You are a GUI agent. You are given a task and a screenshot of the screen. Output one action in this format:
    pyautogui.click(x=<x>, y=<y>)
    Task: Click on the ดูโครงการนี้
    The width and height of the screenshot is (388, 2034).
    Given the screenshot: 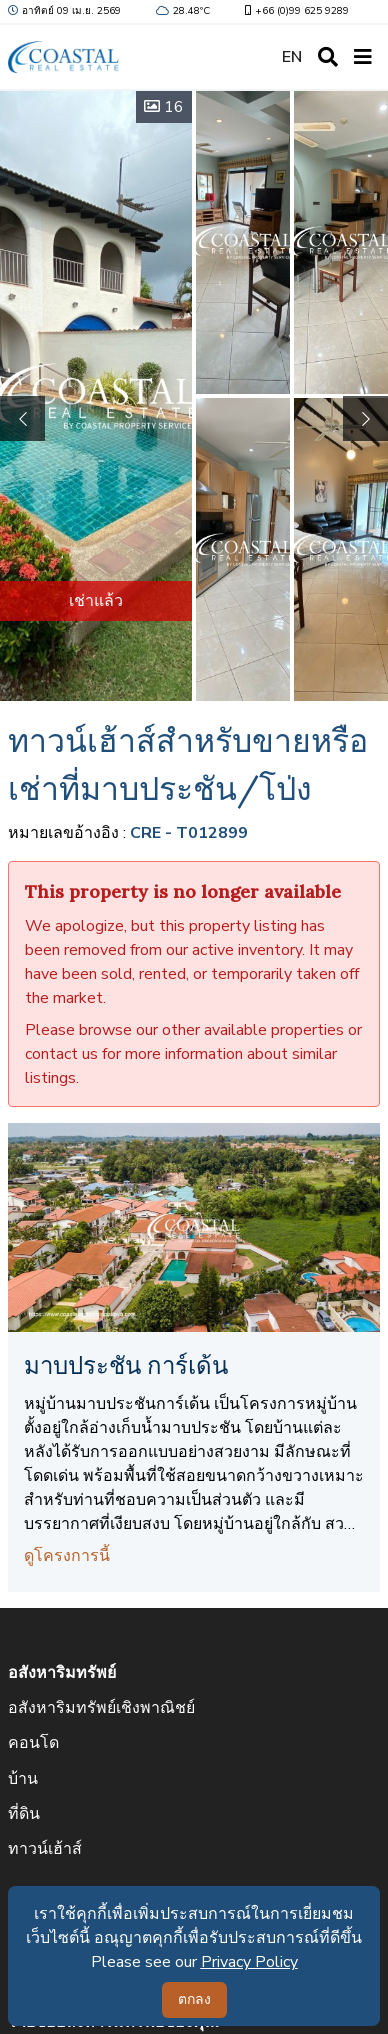 What is the action you would take?
    pyautogui.click(x=67, y=1556)
    